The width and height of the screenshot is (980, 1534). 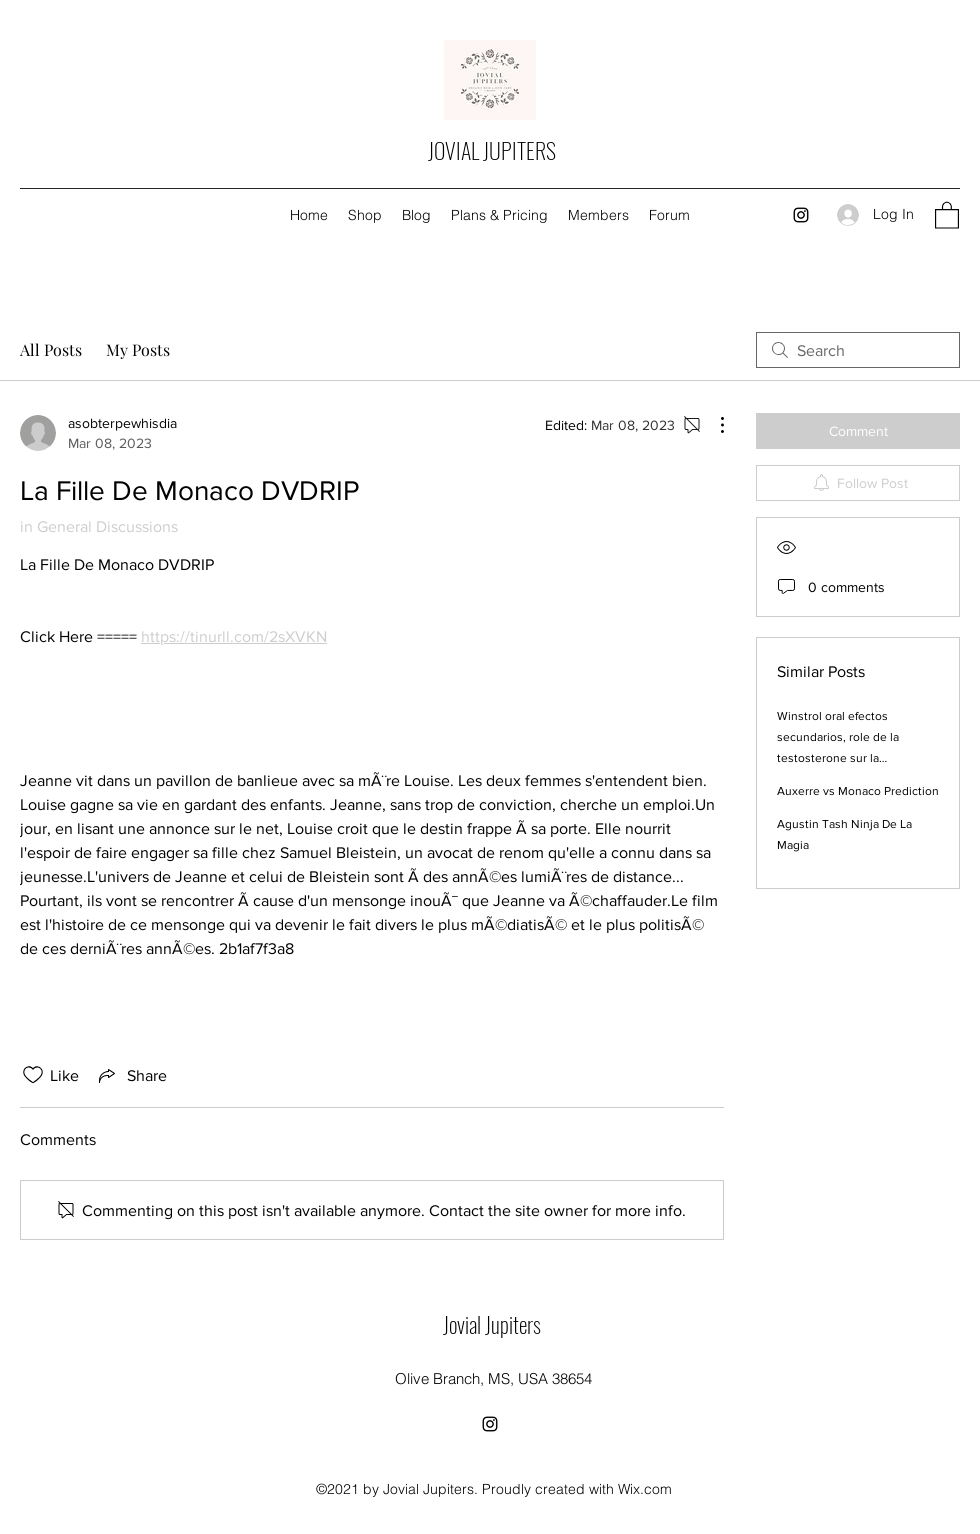 I want to click on [Share via link], so click(x=131, y=1075).